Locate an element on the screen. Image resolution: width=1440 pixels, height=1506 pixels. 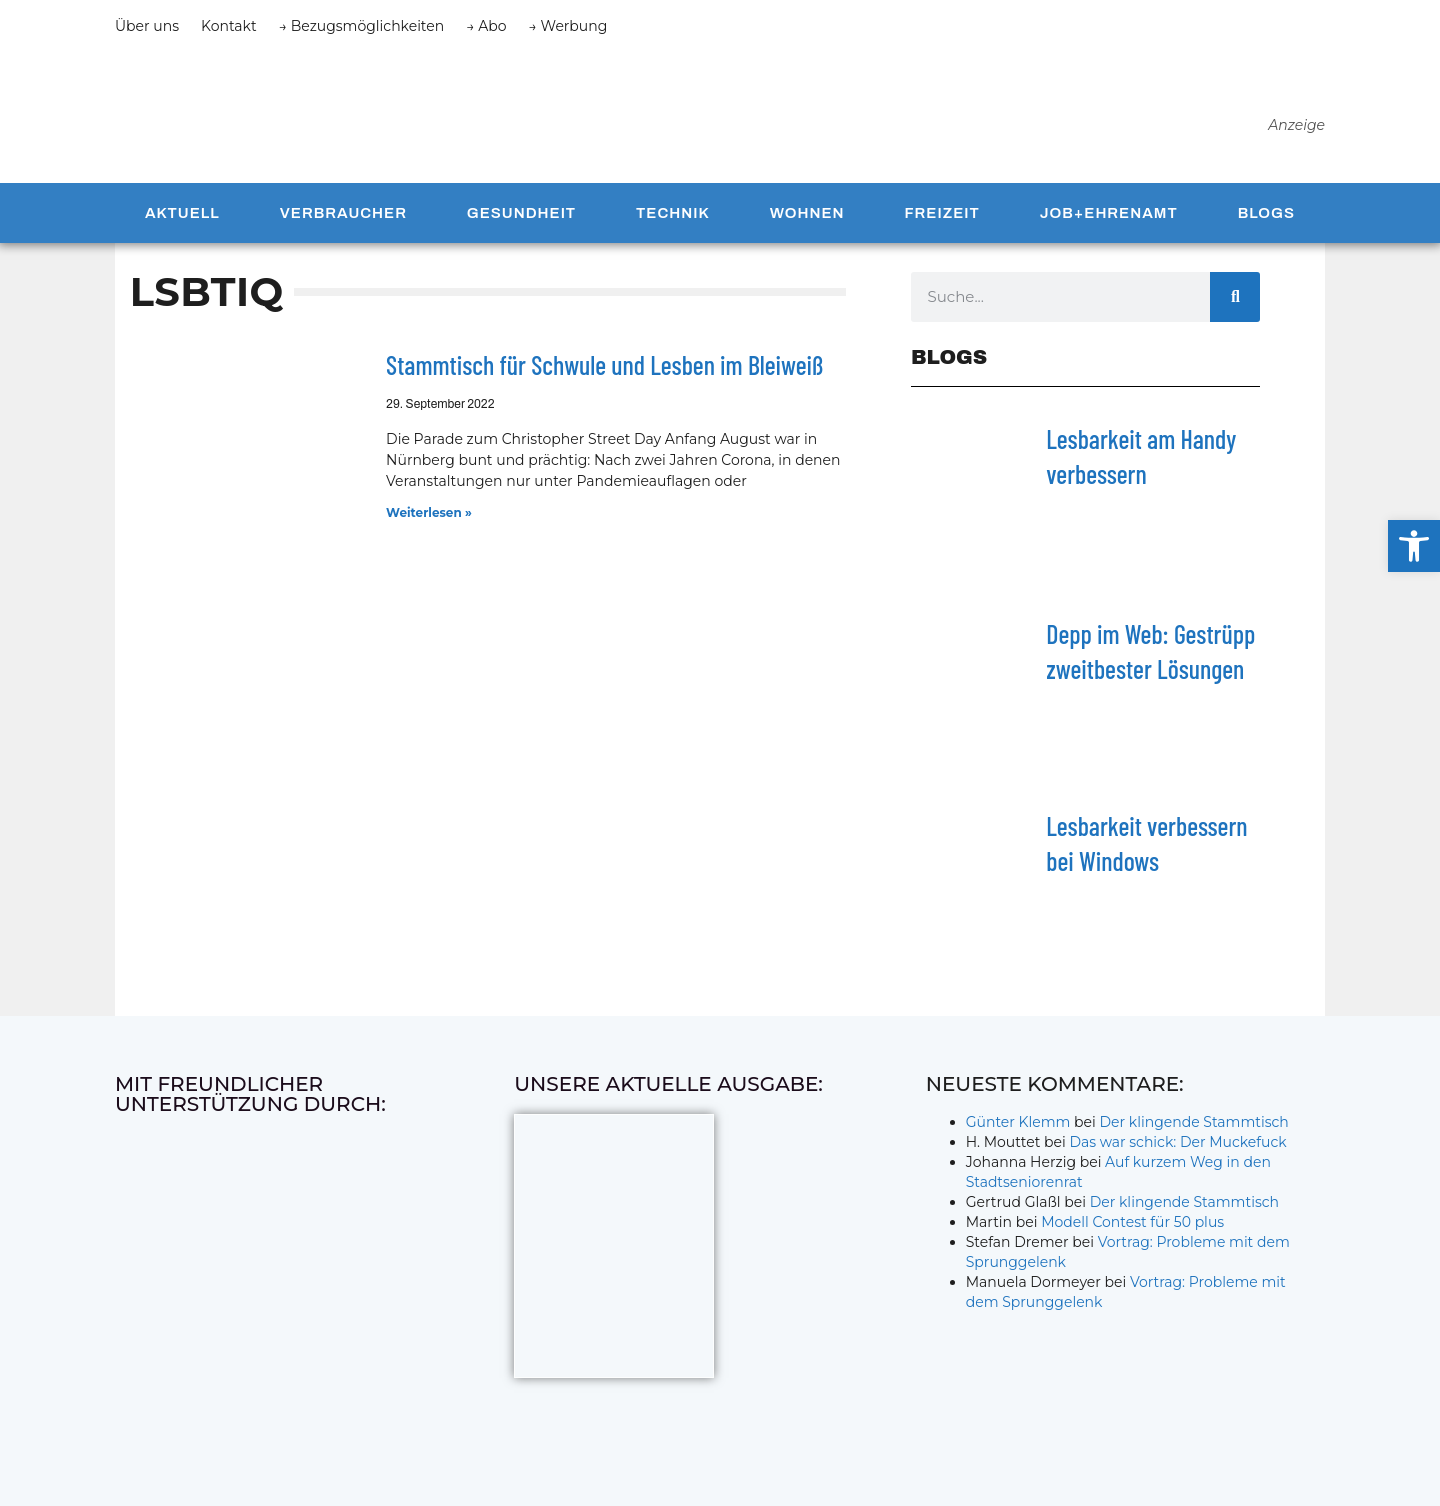
→ Abo is located at coordinates (486, 26).